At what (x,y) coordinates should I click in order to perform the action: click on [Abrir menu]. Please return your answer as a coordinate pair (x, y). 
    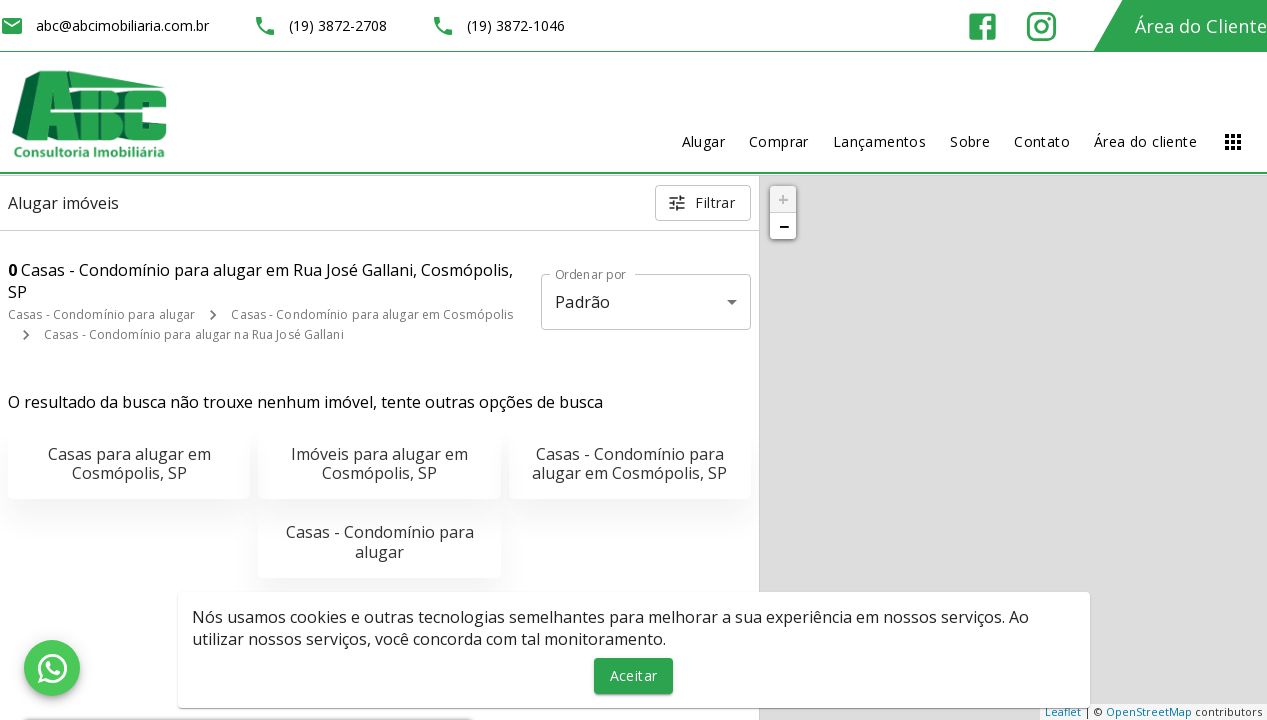
    Looking at the image, I should click on (1233, 142).